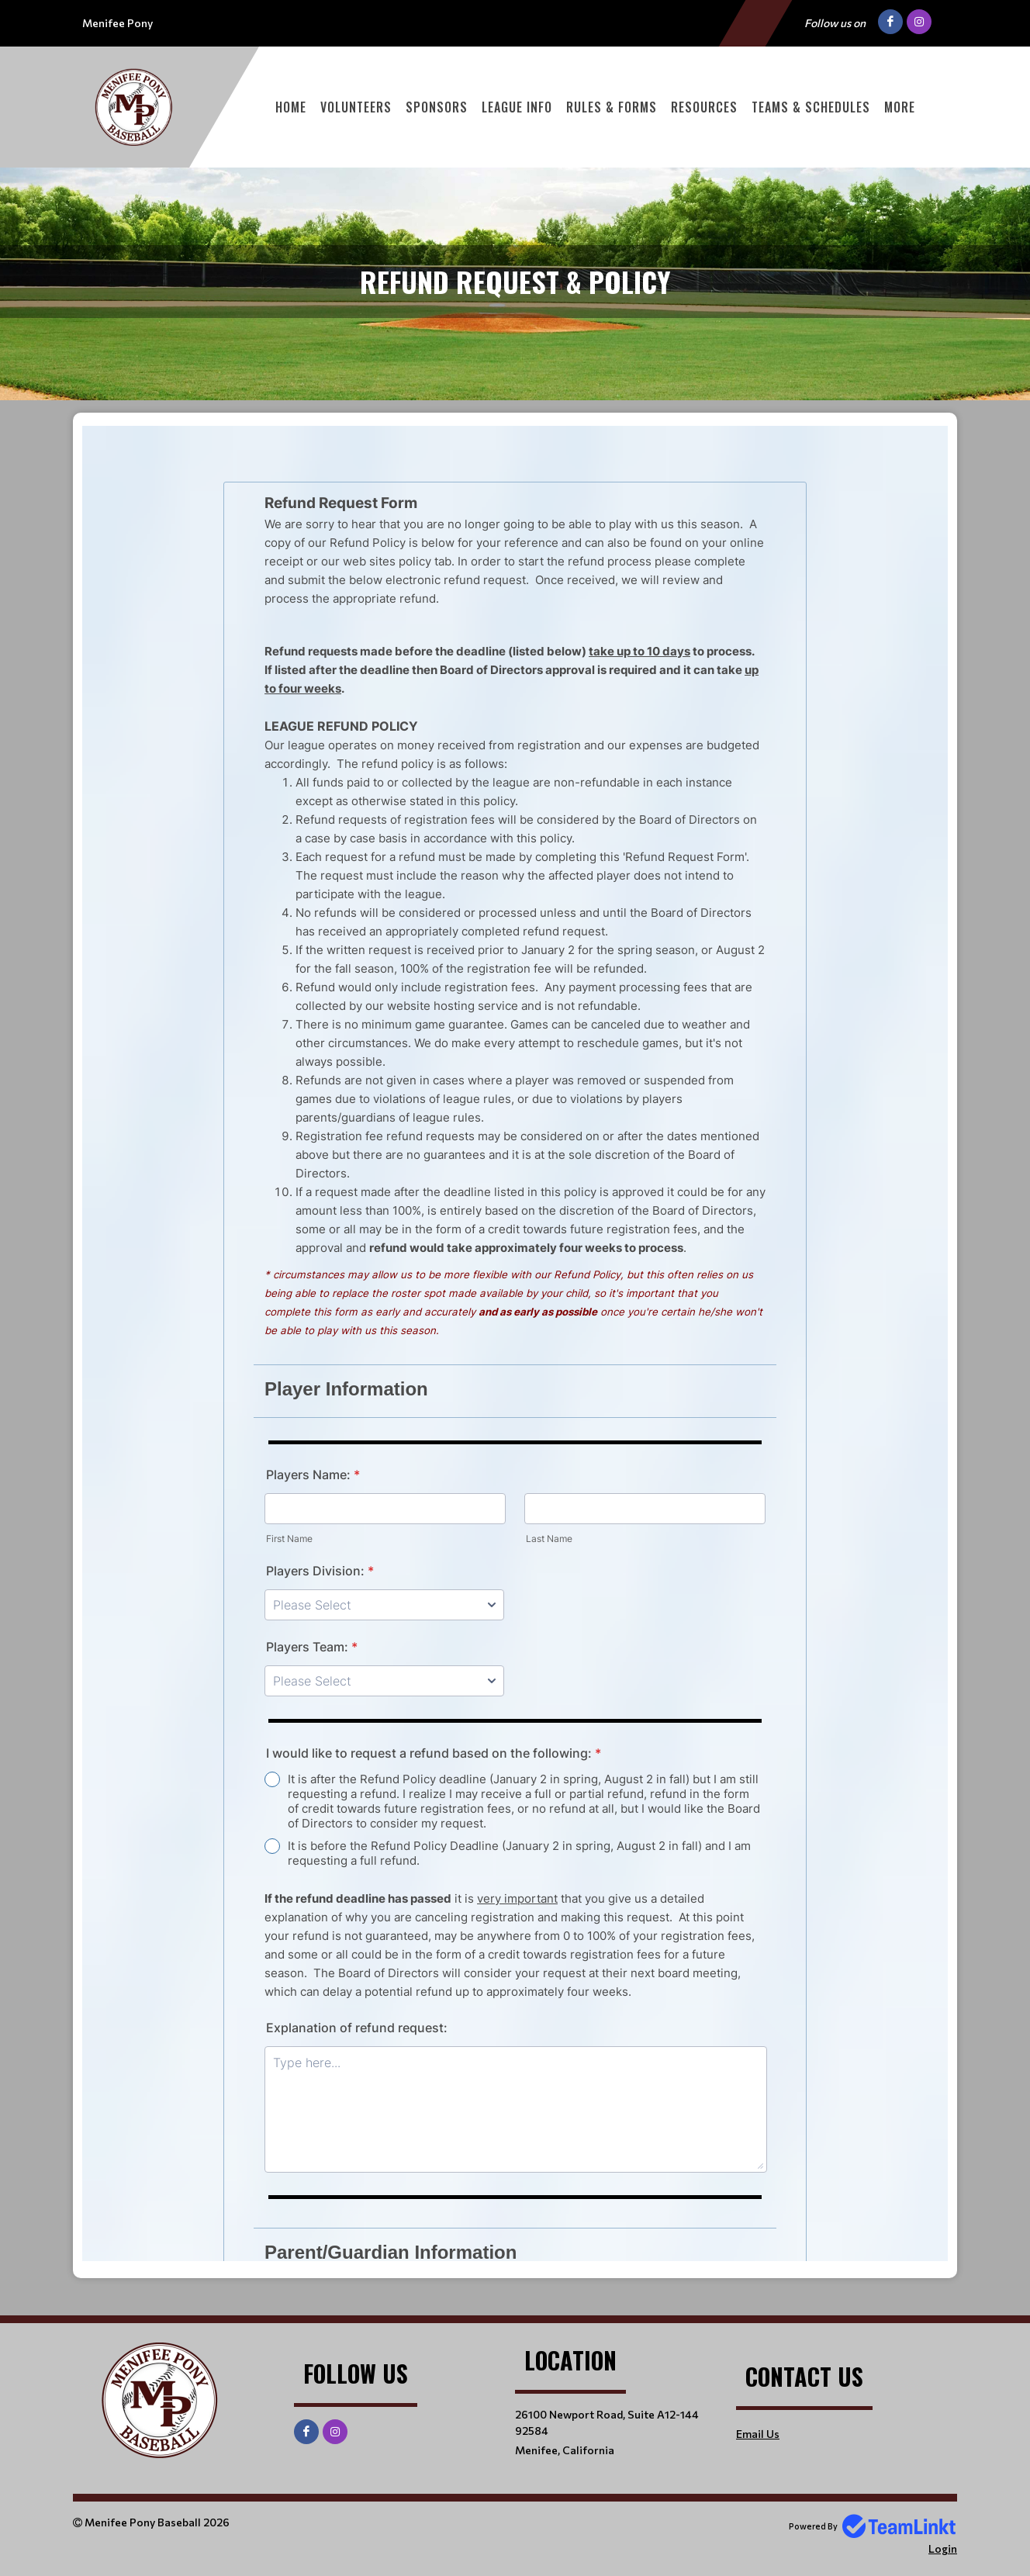 The width and height of the screenshot is (1030, 2576). Describe the element at coordinates (611, 107) in the screenshot. I see `Rules & Forms` at that location.